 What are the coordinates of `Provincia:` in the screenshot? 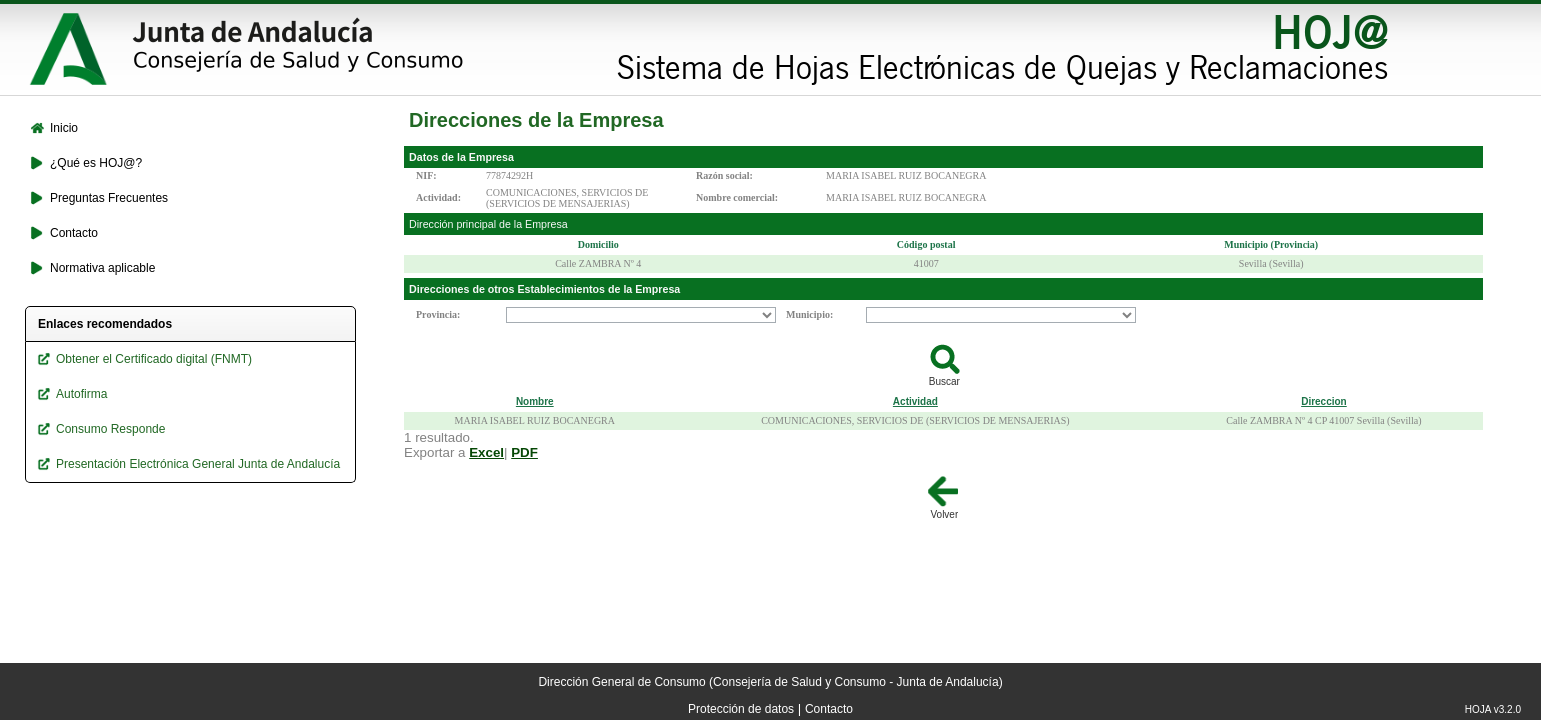 It's located at (438, 314).